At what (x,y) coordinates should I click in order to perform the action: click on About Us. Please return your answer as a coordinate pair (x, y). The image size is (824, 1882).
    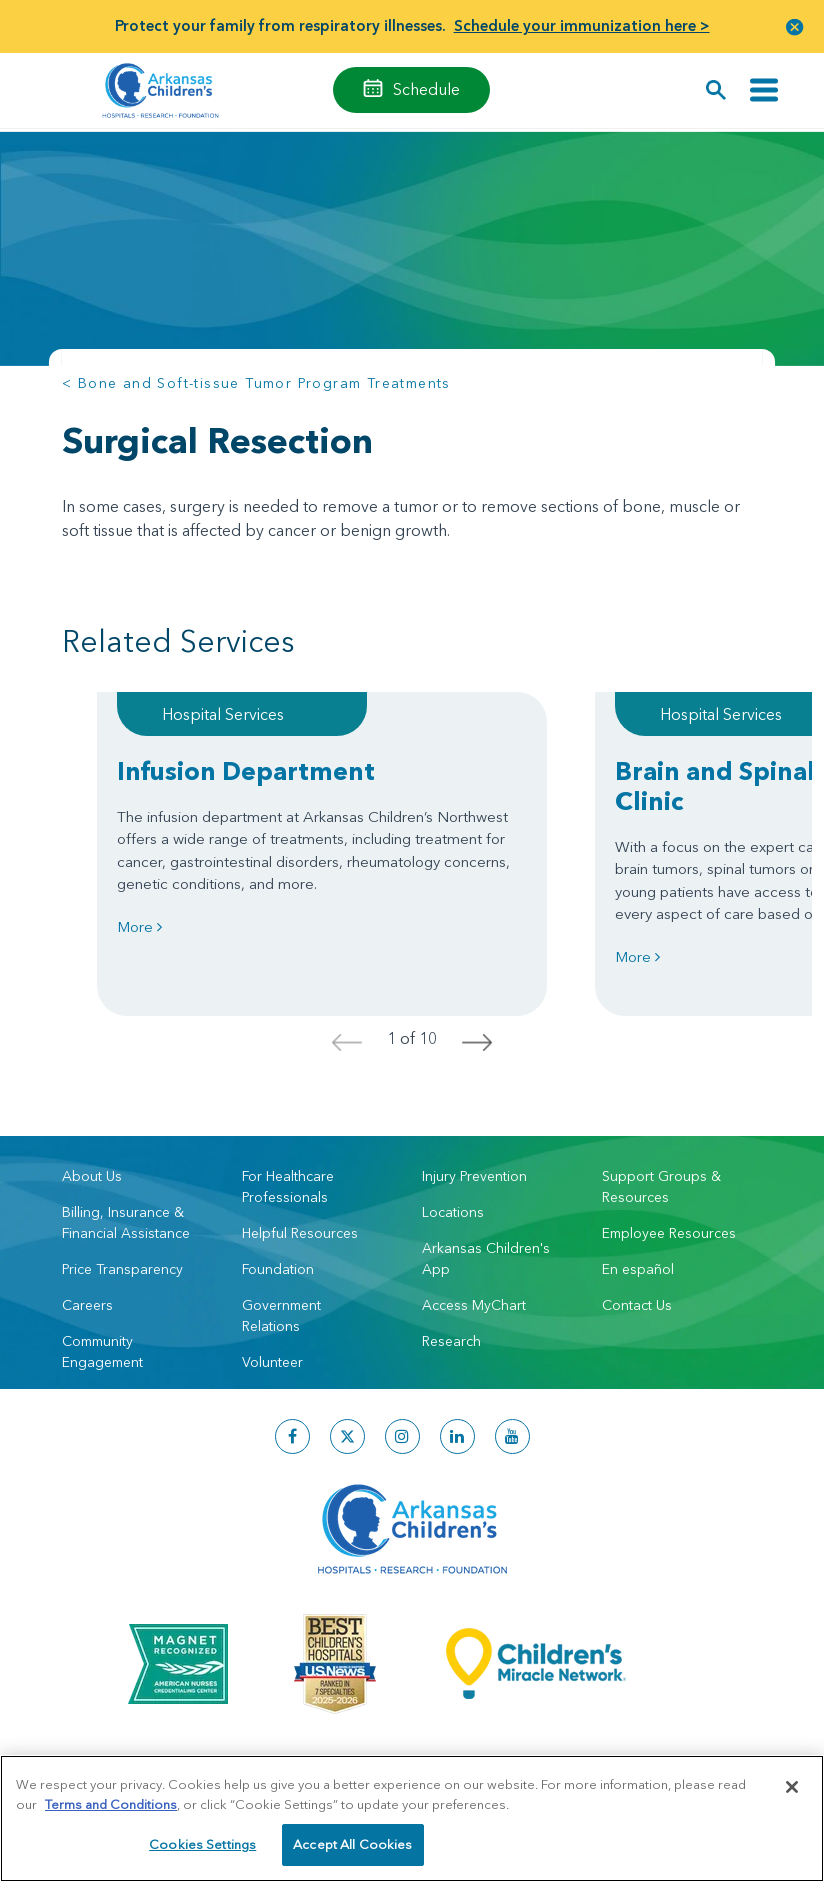
    Looking at the image, I should click on (92, 1176).